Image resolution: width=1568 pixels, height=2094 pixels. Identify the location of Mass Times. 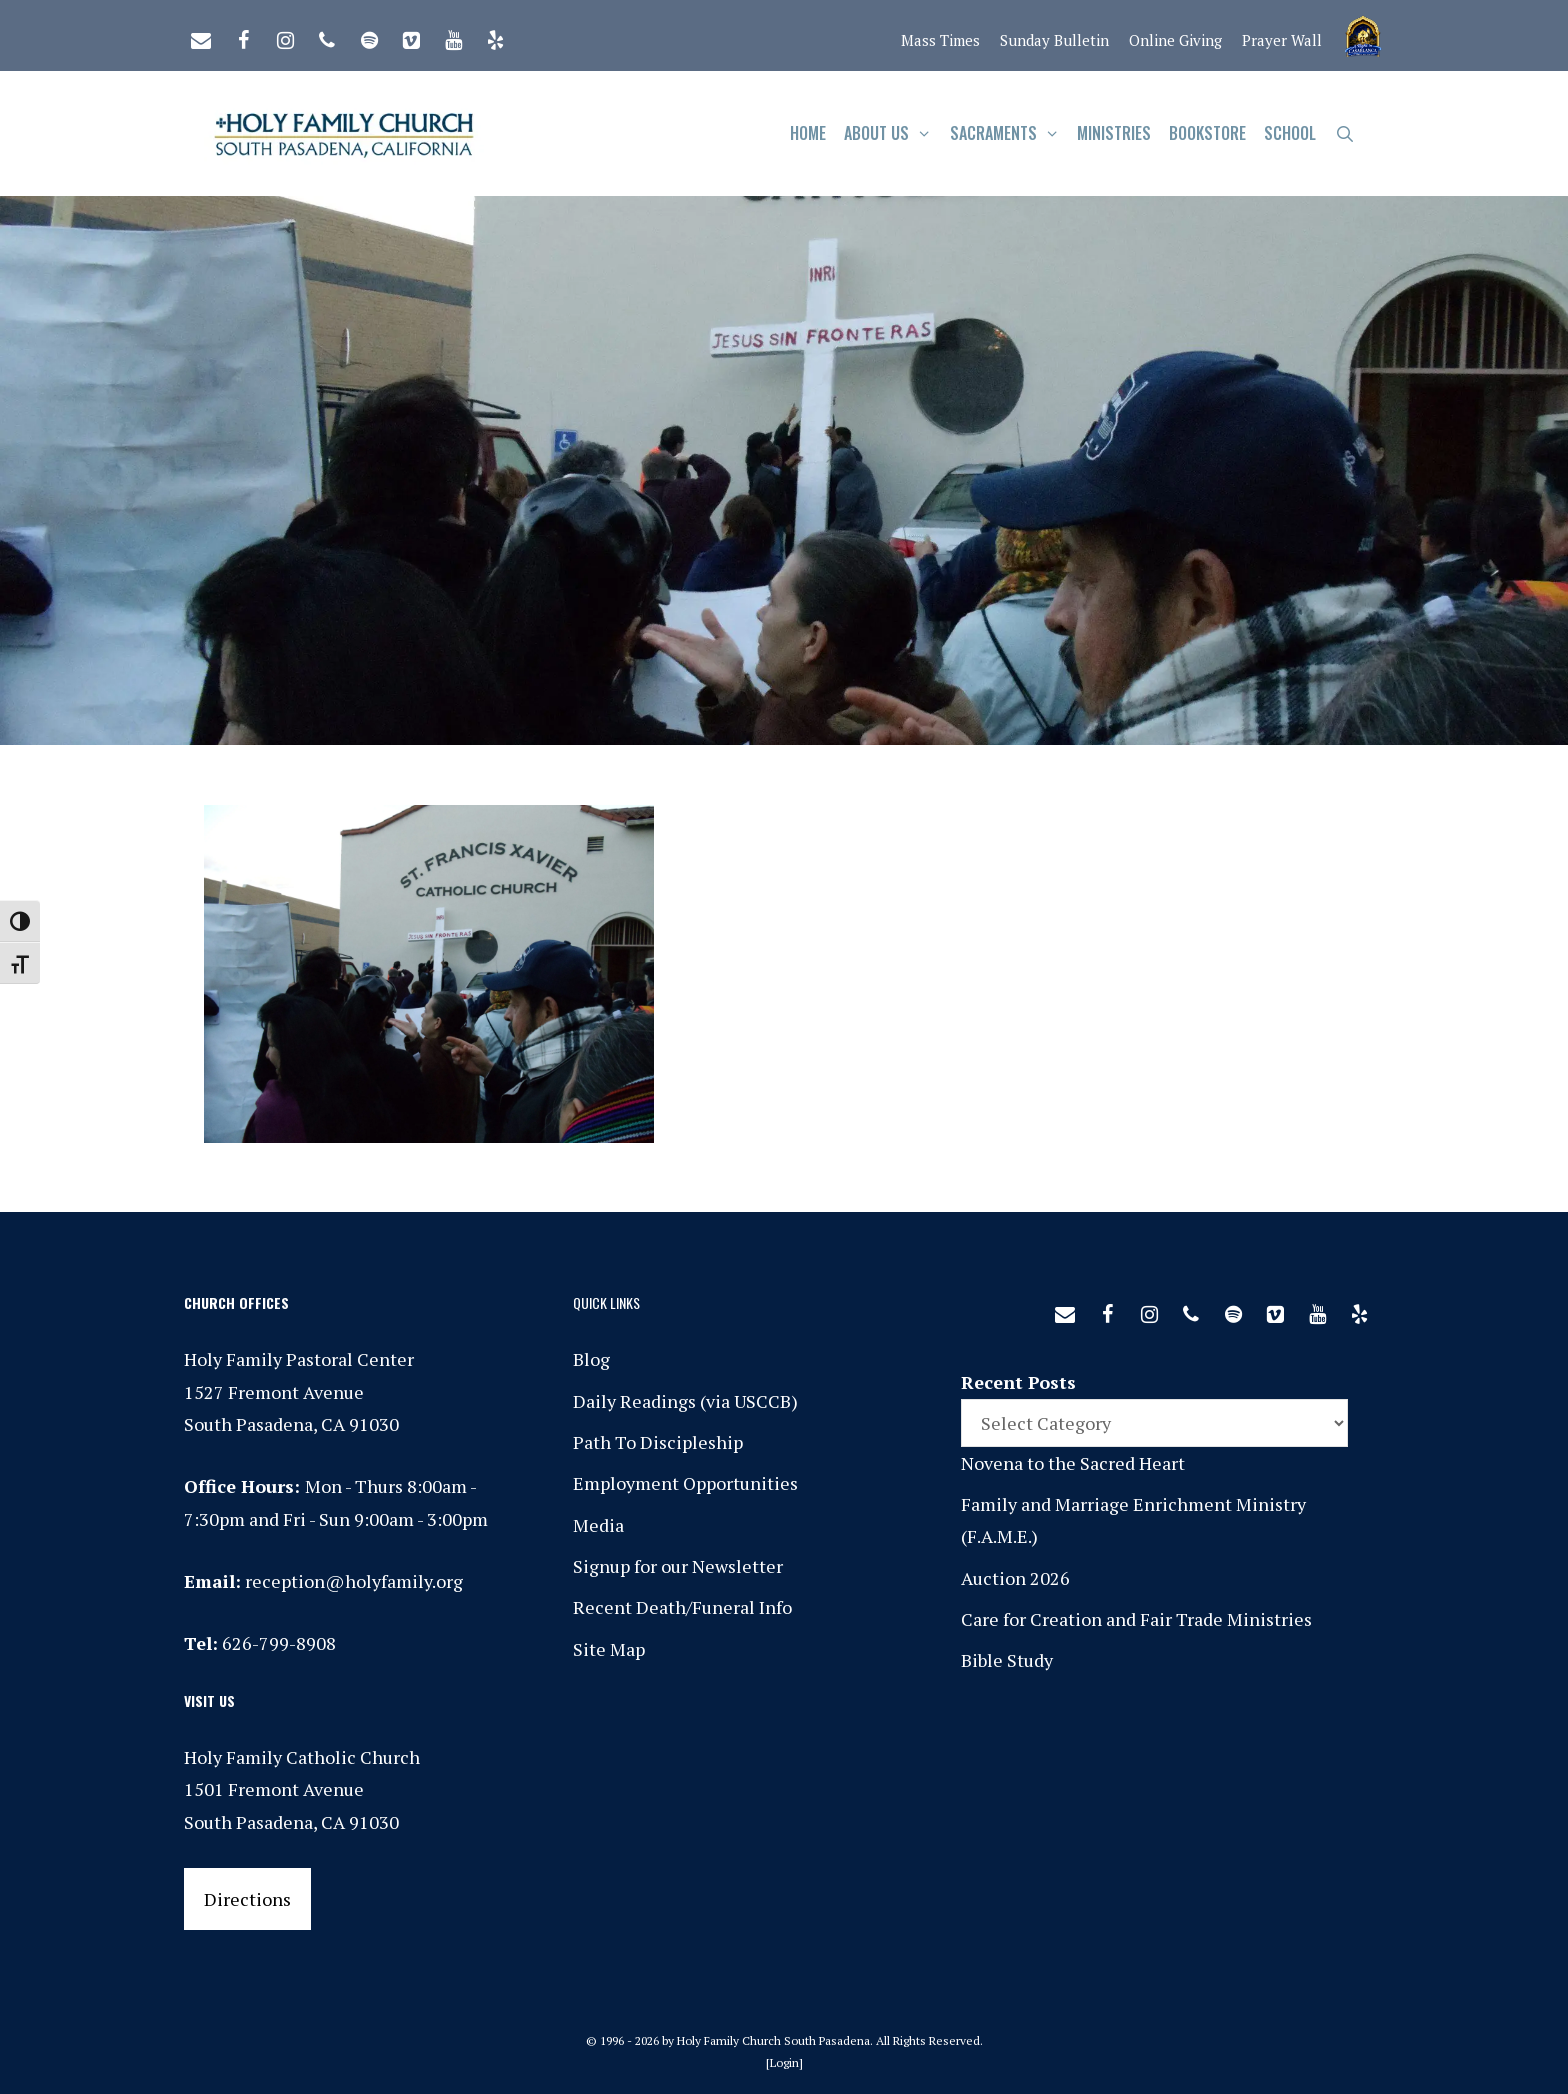
(940, 40).